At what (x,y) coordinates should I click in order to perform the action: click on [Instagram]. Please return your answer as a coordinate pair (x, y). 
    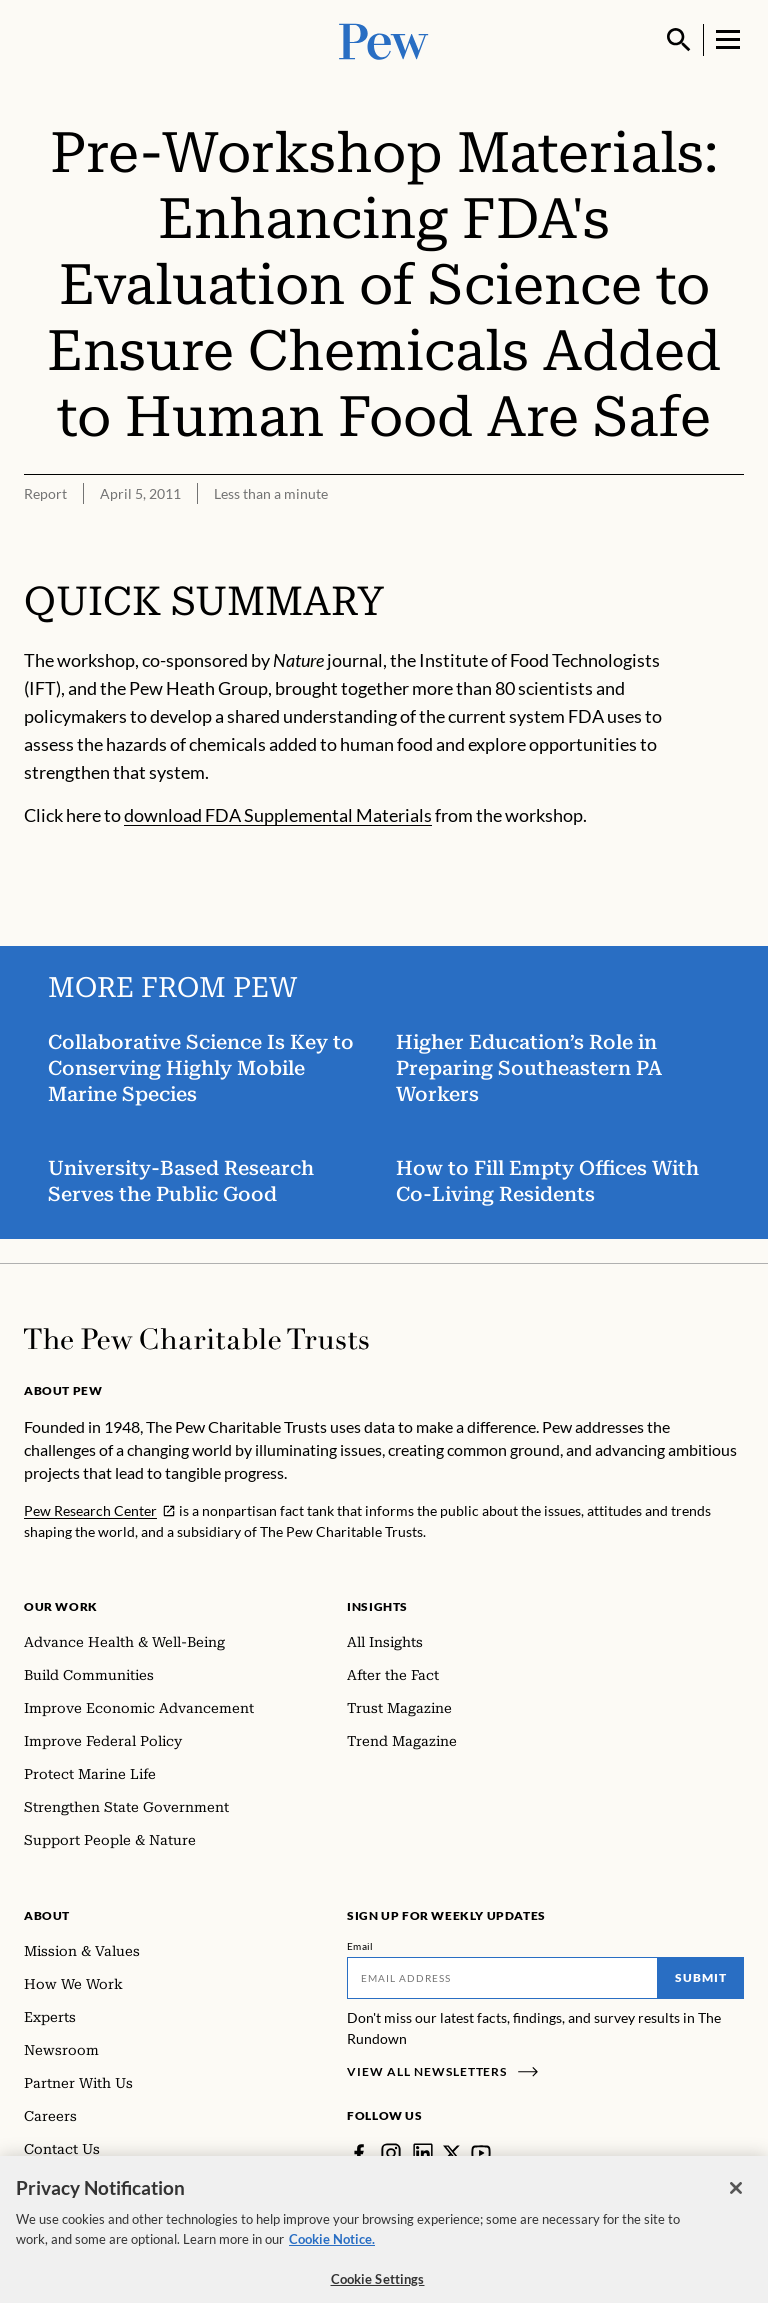
    Looking at the image, I should click on (391, 2153).